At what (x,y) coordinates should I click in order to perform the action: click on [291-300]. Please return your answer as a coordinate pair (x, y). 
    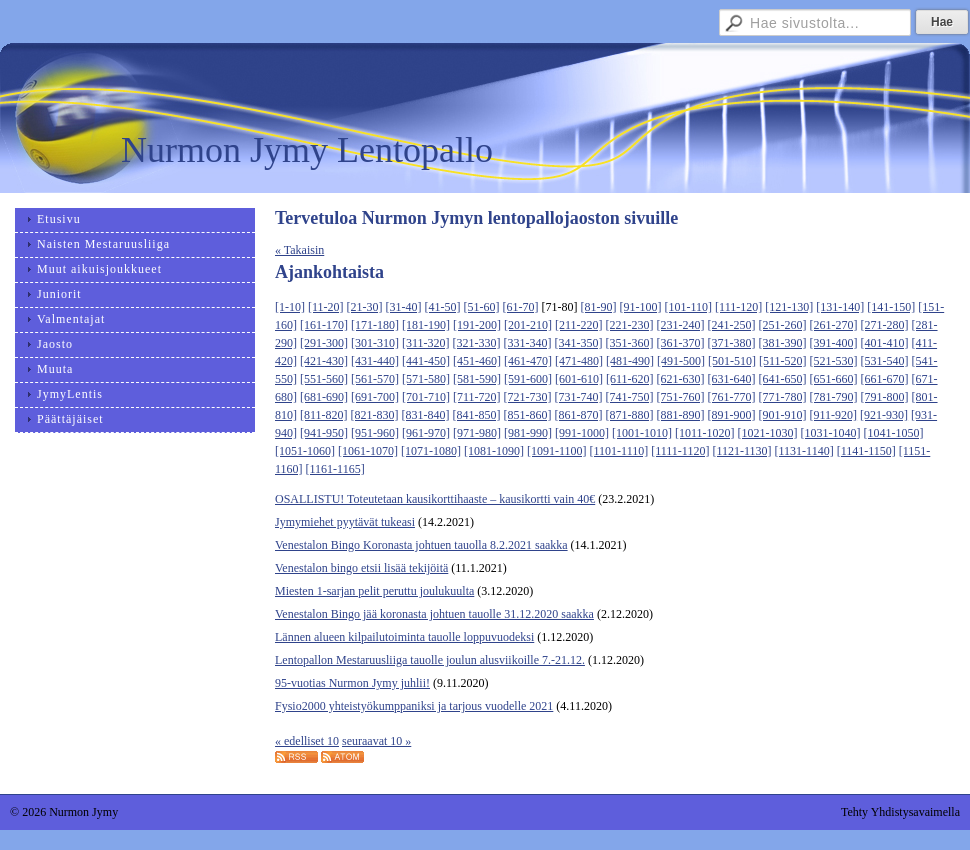
    Looking at the image, I should click on (324, 343).